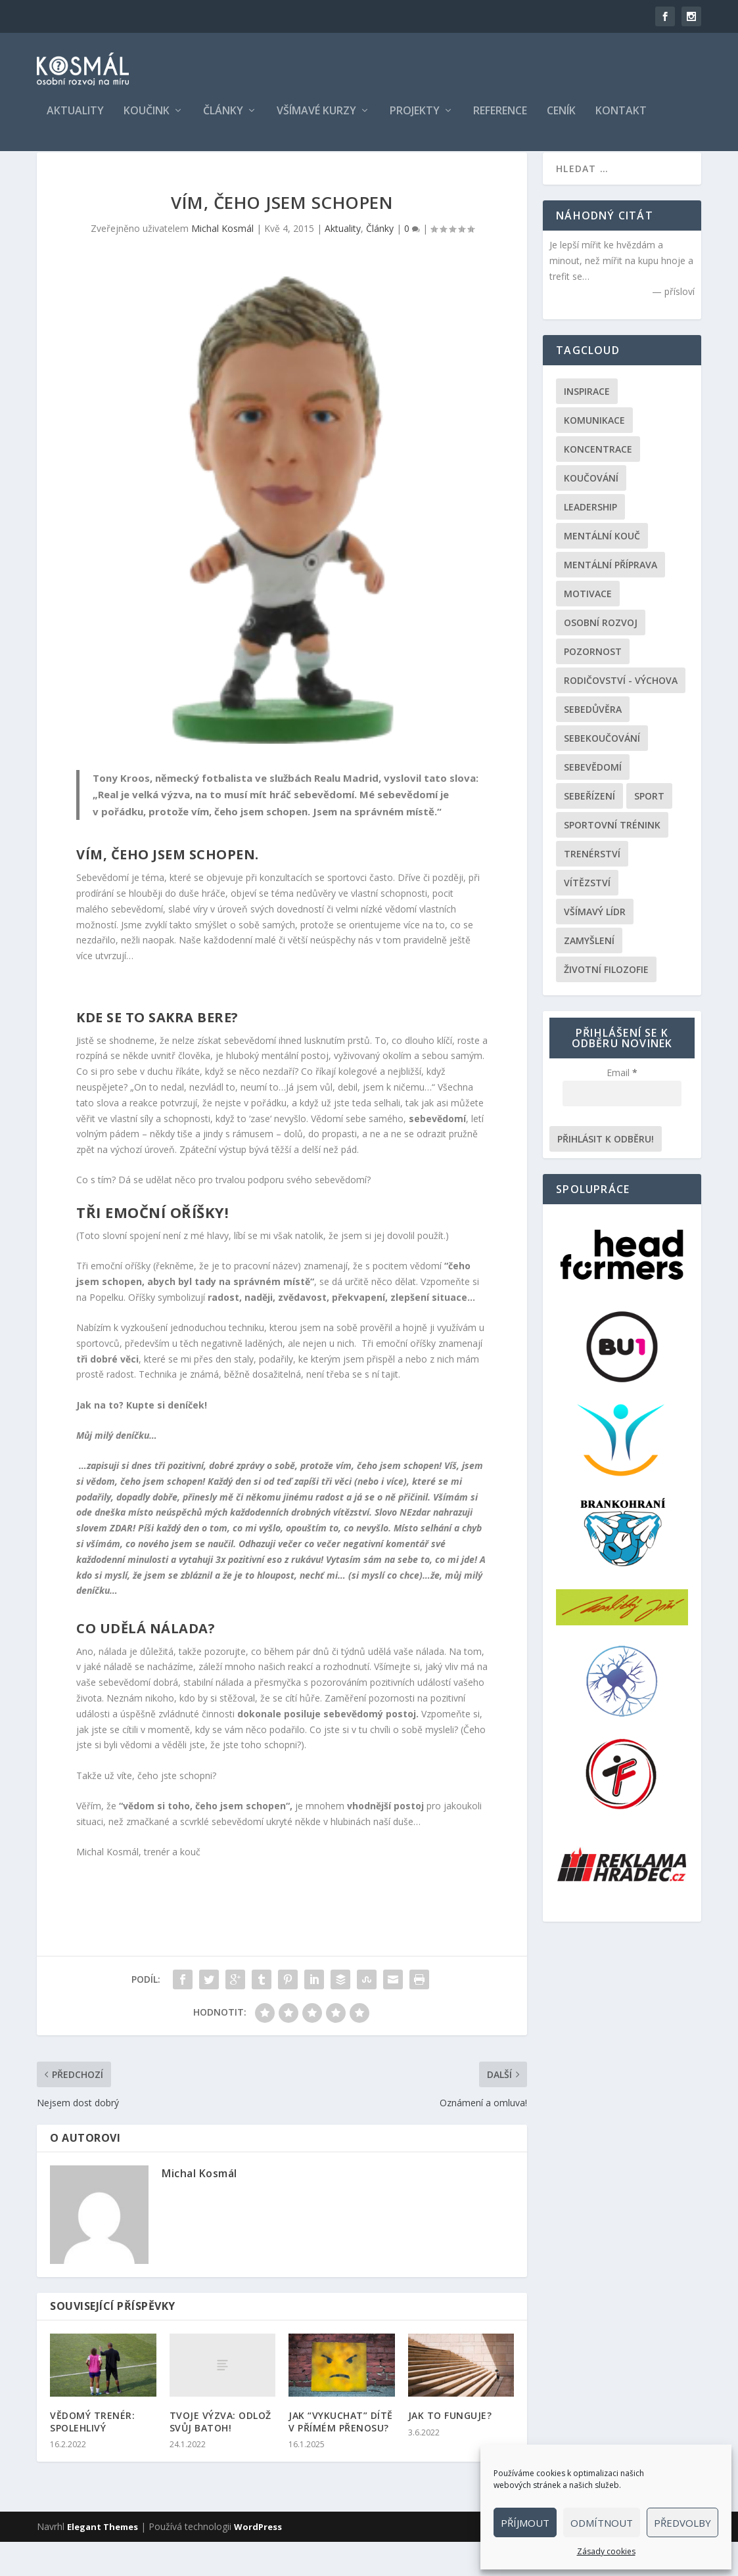 This screenshot has height=2576, width=738. What do you see at coordinates (593, 743) in the screenshot?
I see `Sebedůvěra [Sebedůvěra (43 položek)]` at bounding box center [593, 743].